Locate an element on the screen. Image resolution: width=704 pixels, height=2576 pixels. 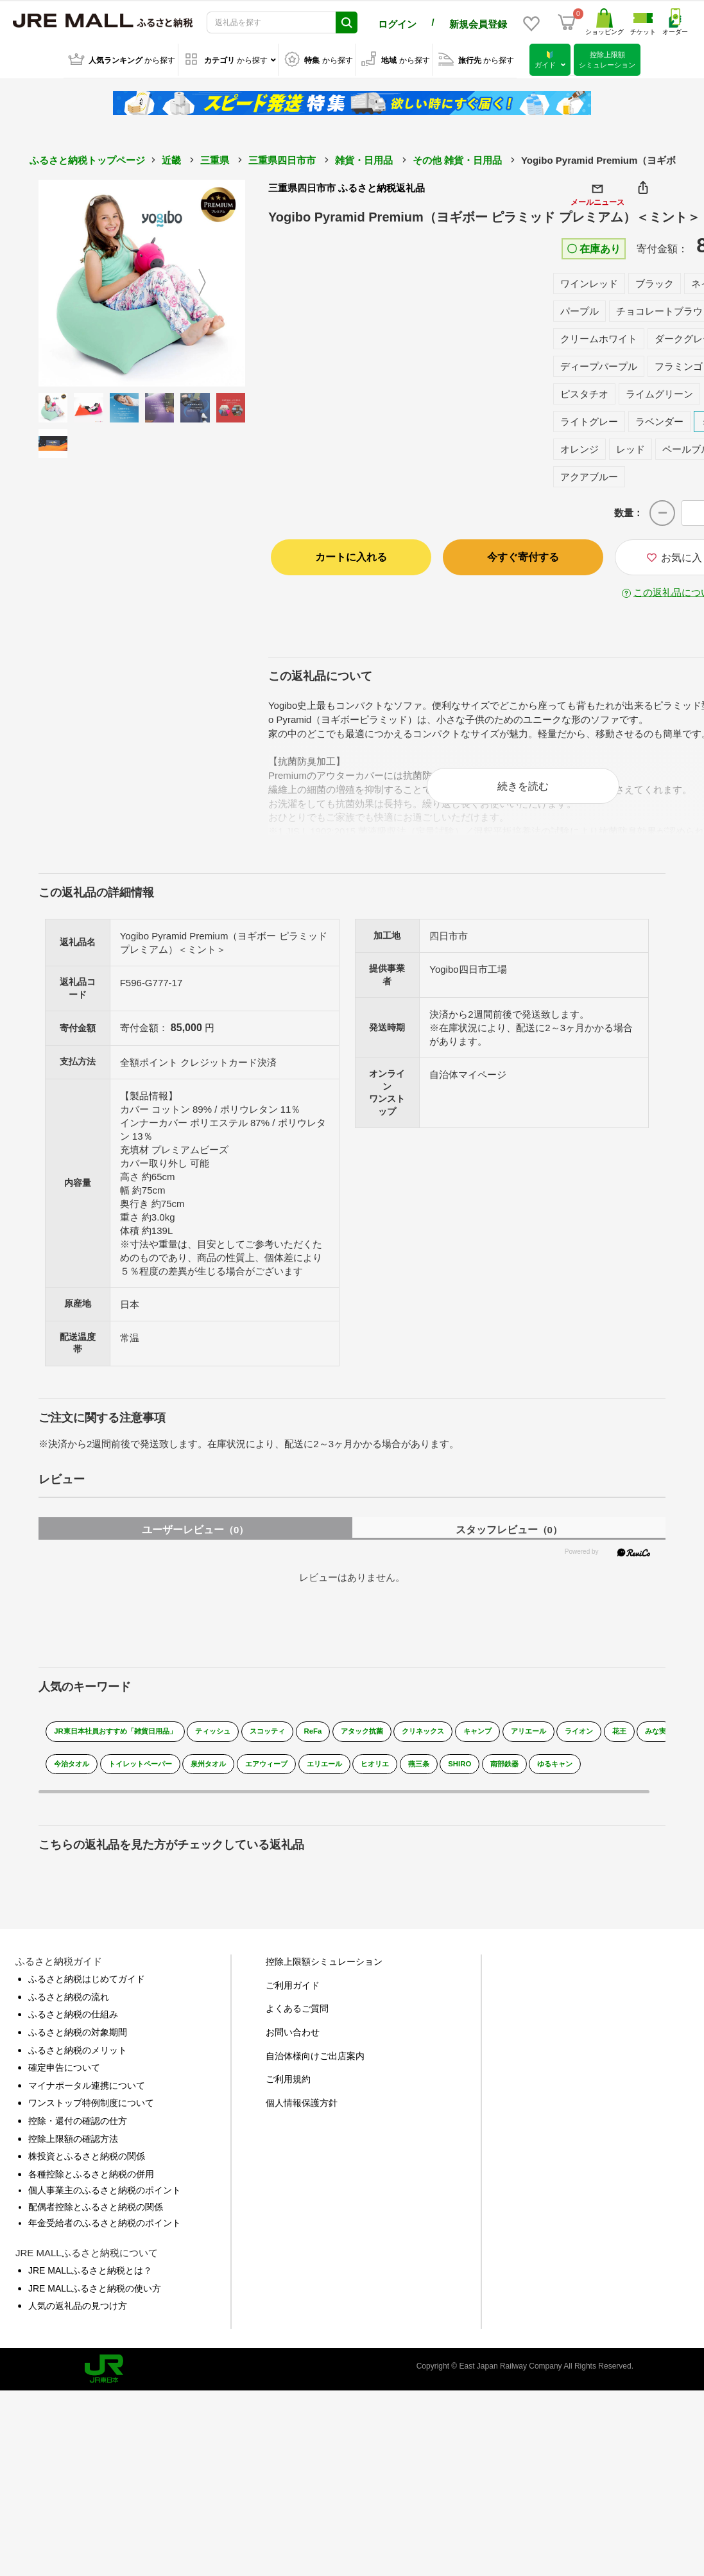
ワンストップ特例制度について is located at coordinates (91, 2109).